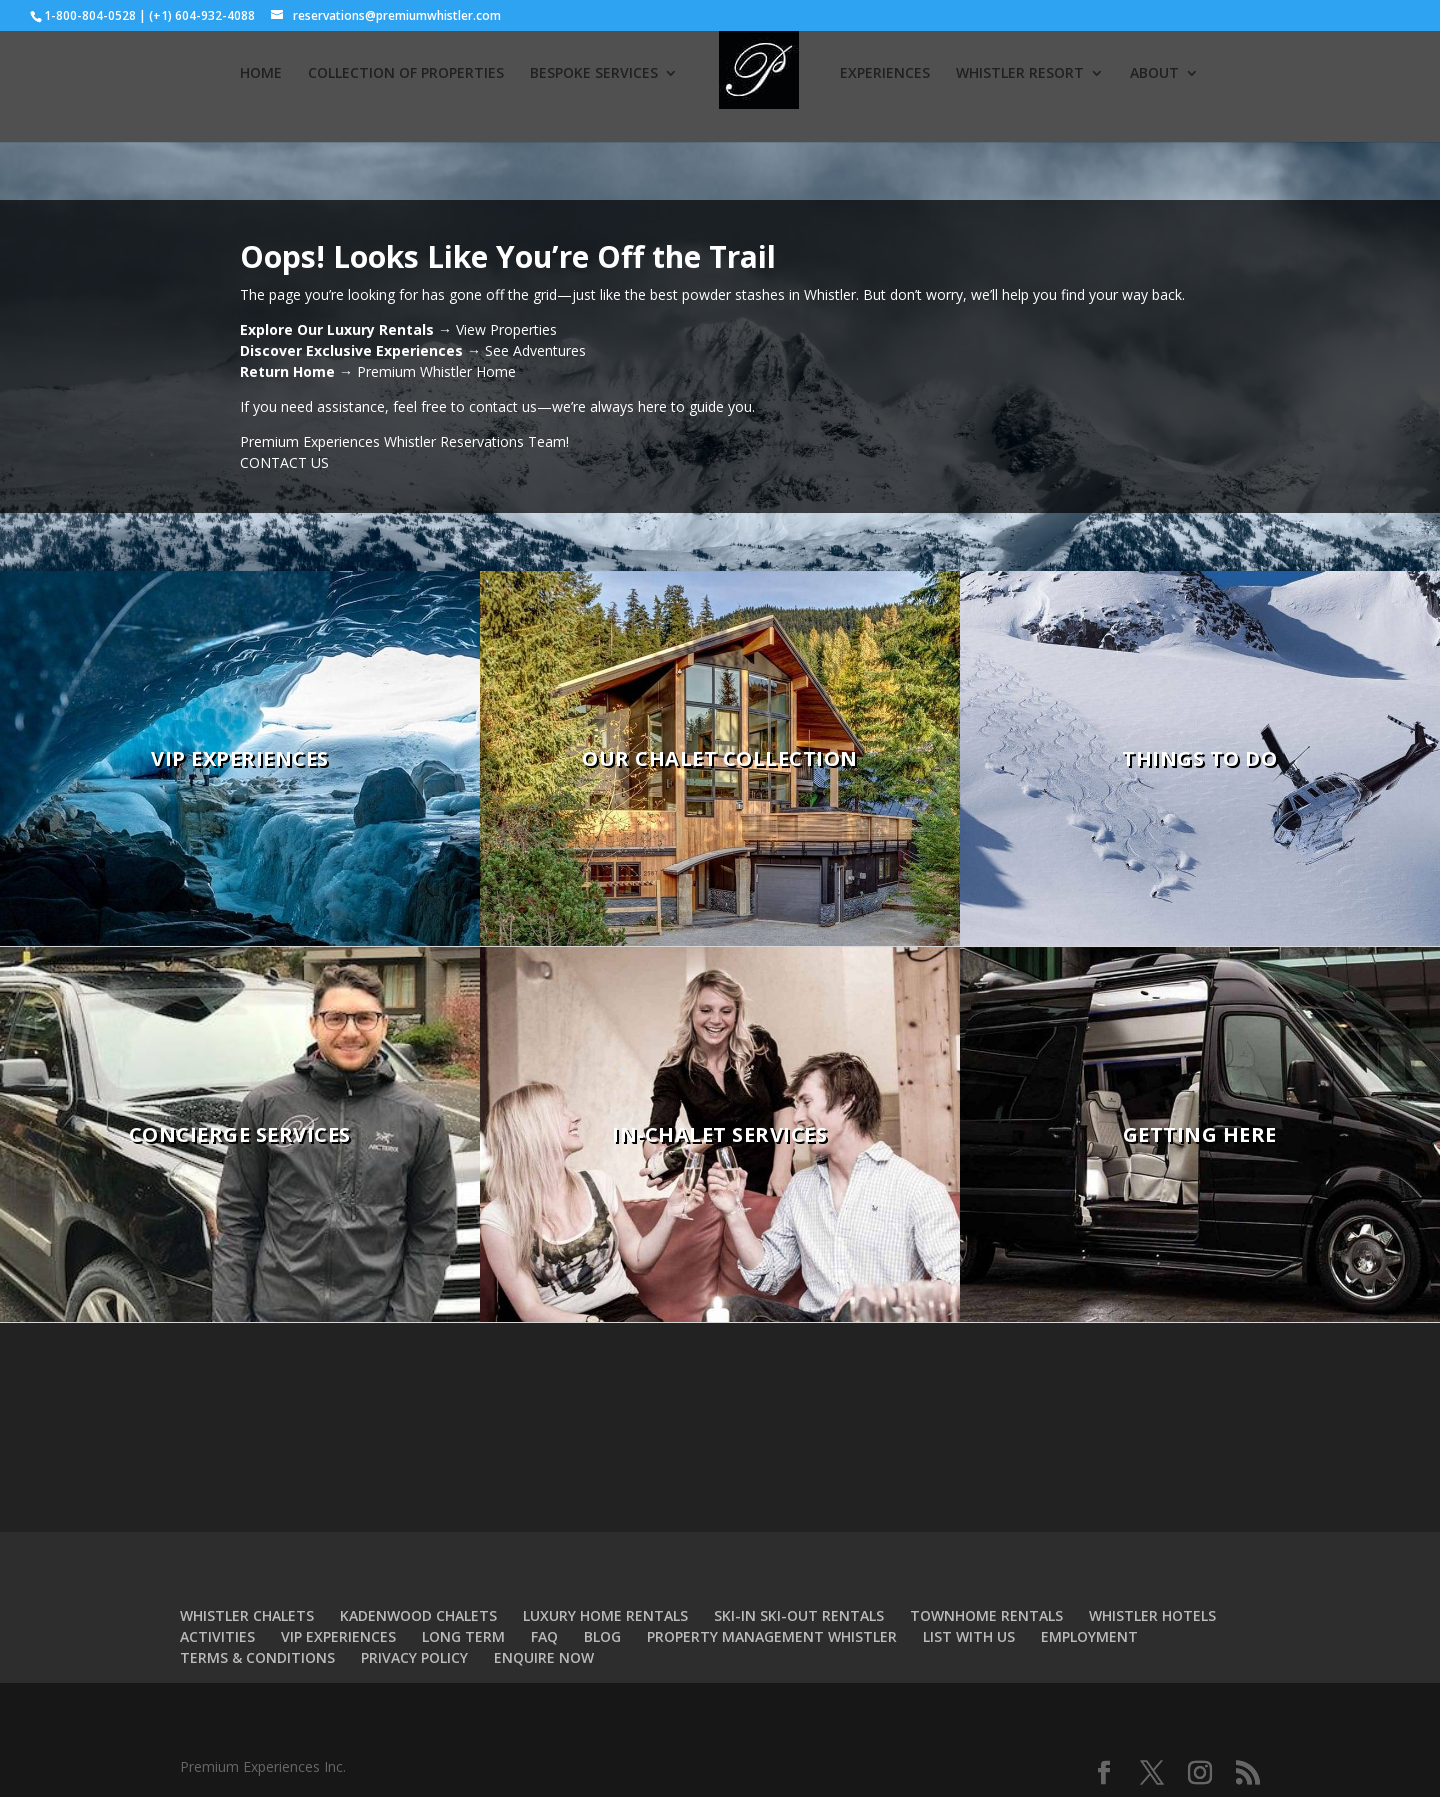 The width and height of the screenshot is (1440, 1797). Describe the element at coordinates (1089, 1636) in the screenshot. I see `EMPLOYMENT` at that location.